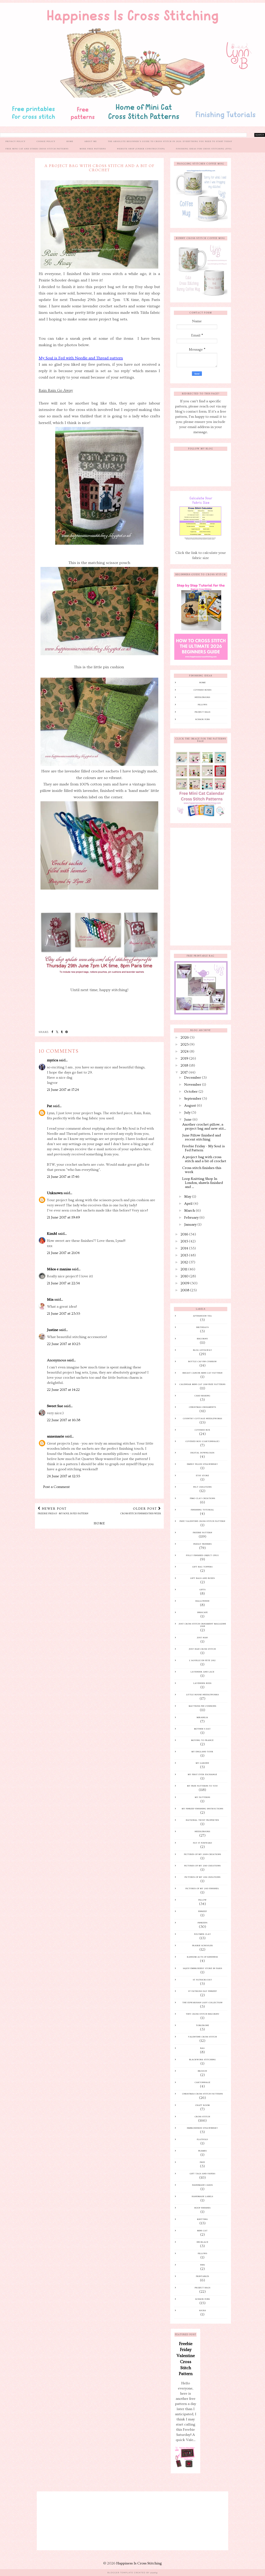  What do you see at coordinates (202, 2310) in the screenshot?
I see `socks` at bounding box center [202, 2310].